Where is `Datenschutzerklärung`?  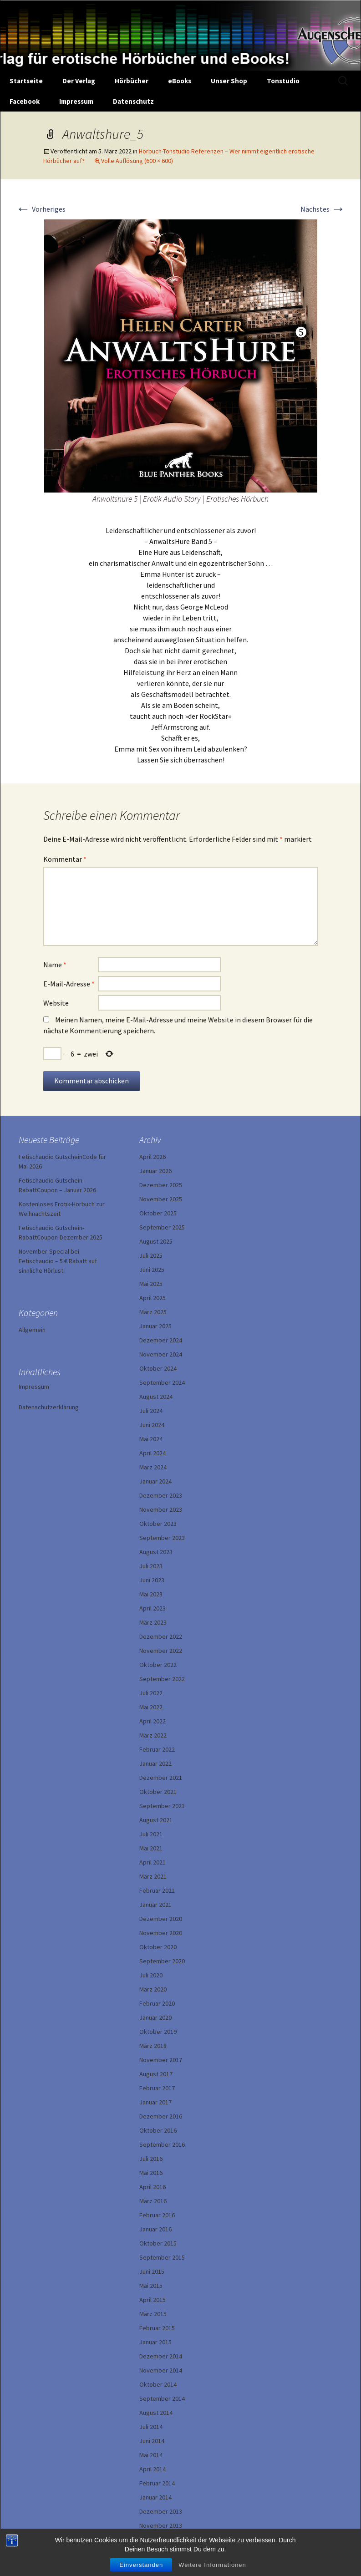
Datenschutzerklärung is located at coordinates (49, 1407).